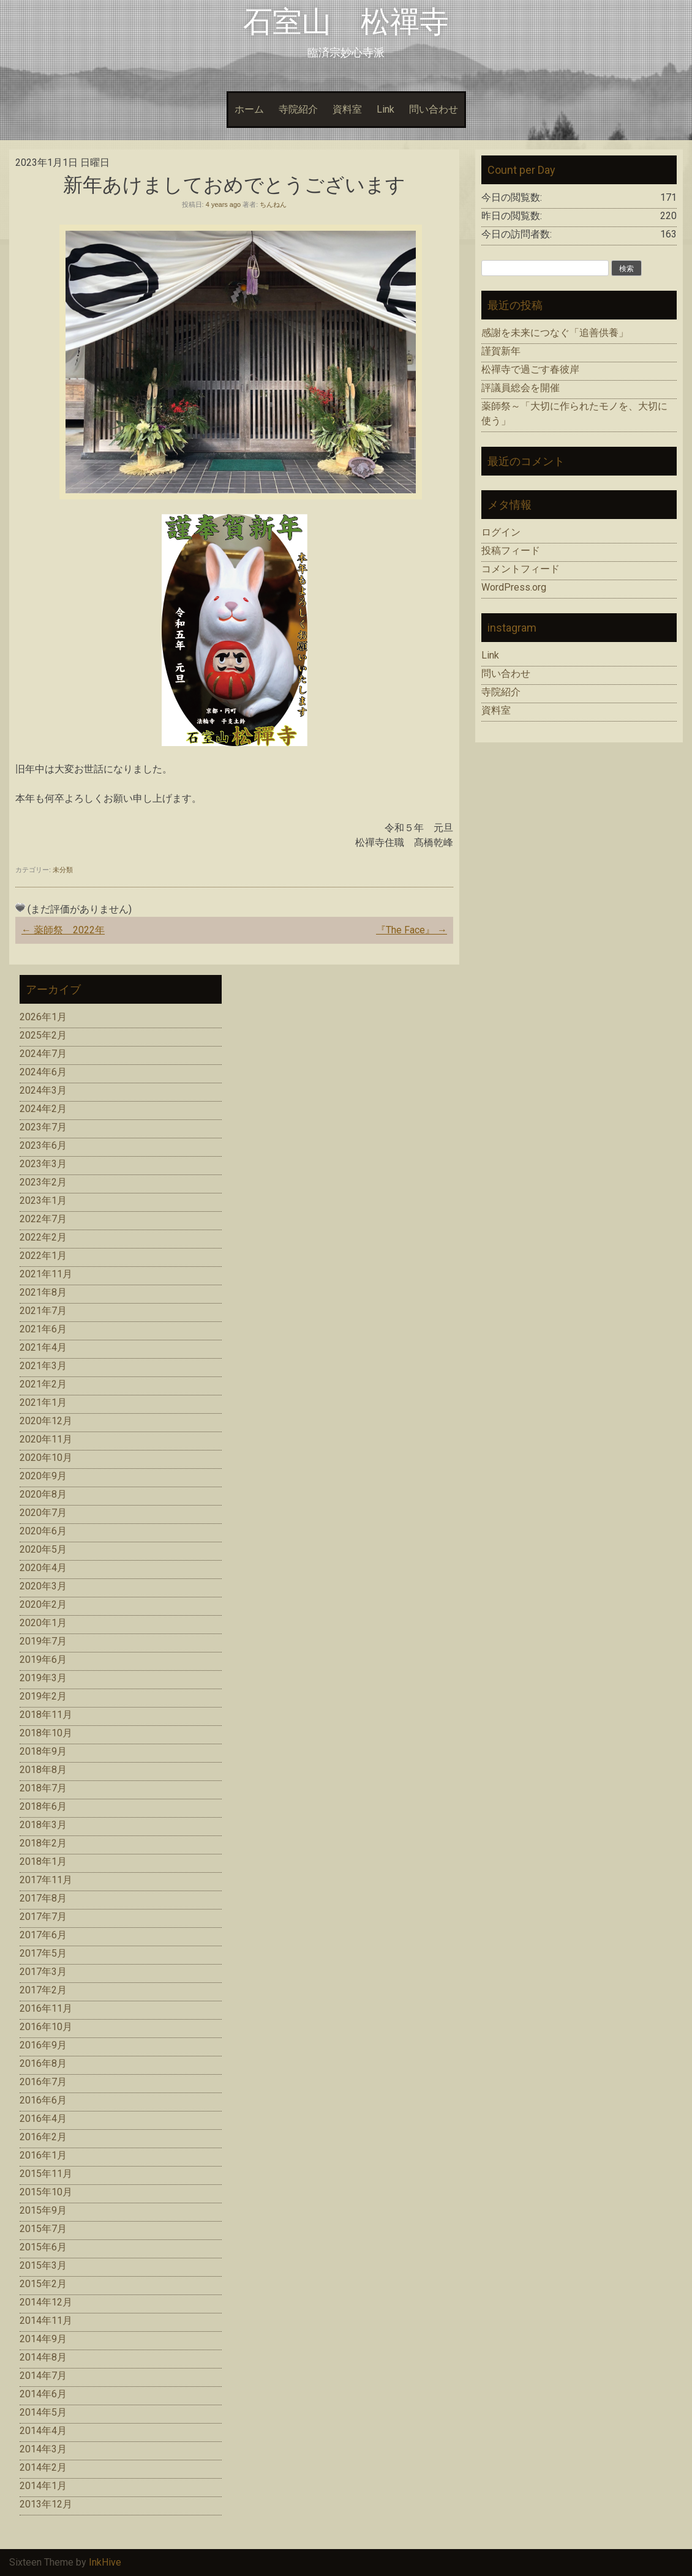 The image size is (692, 2576). What do you see at coordinates (43, 1623) in the screenshot?
I see `2020年1月` at bounding box center [43, 1623].